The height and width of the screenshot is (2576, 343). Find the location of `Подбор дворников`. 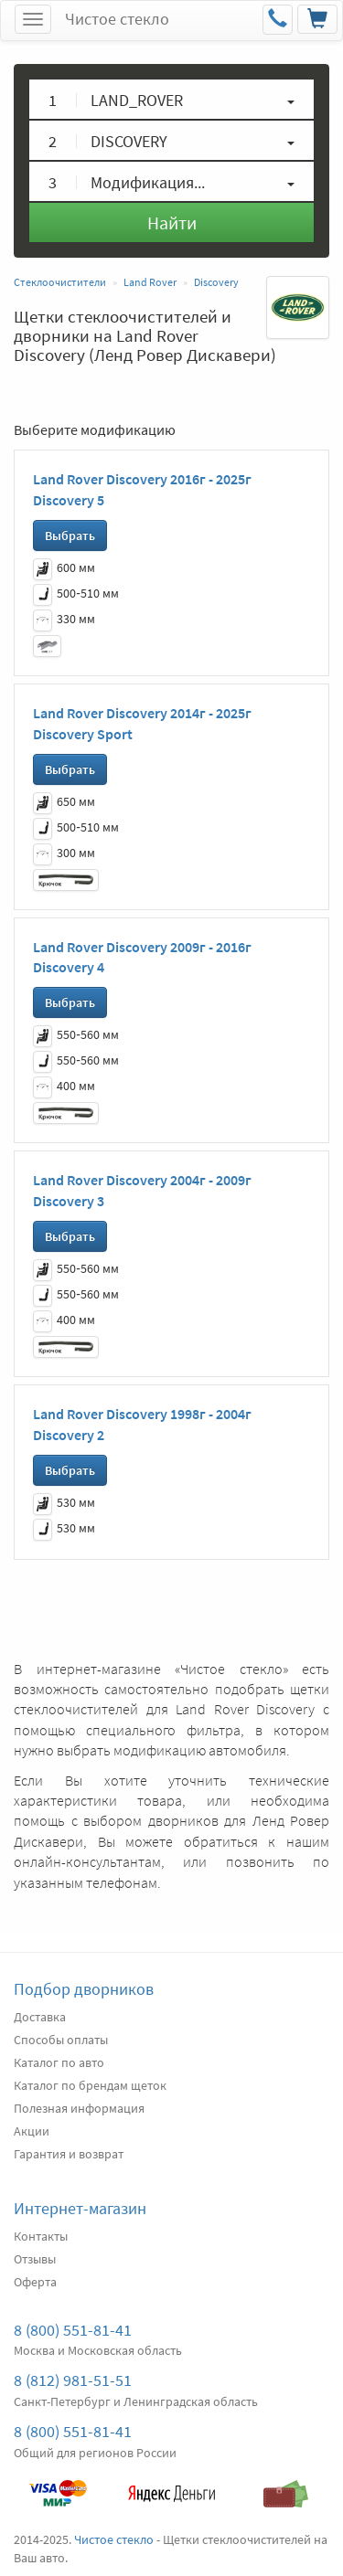

Подбор дворников is located at coordinates (84, 1988).